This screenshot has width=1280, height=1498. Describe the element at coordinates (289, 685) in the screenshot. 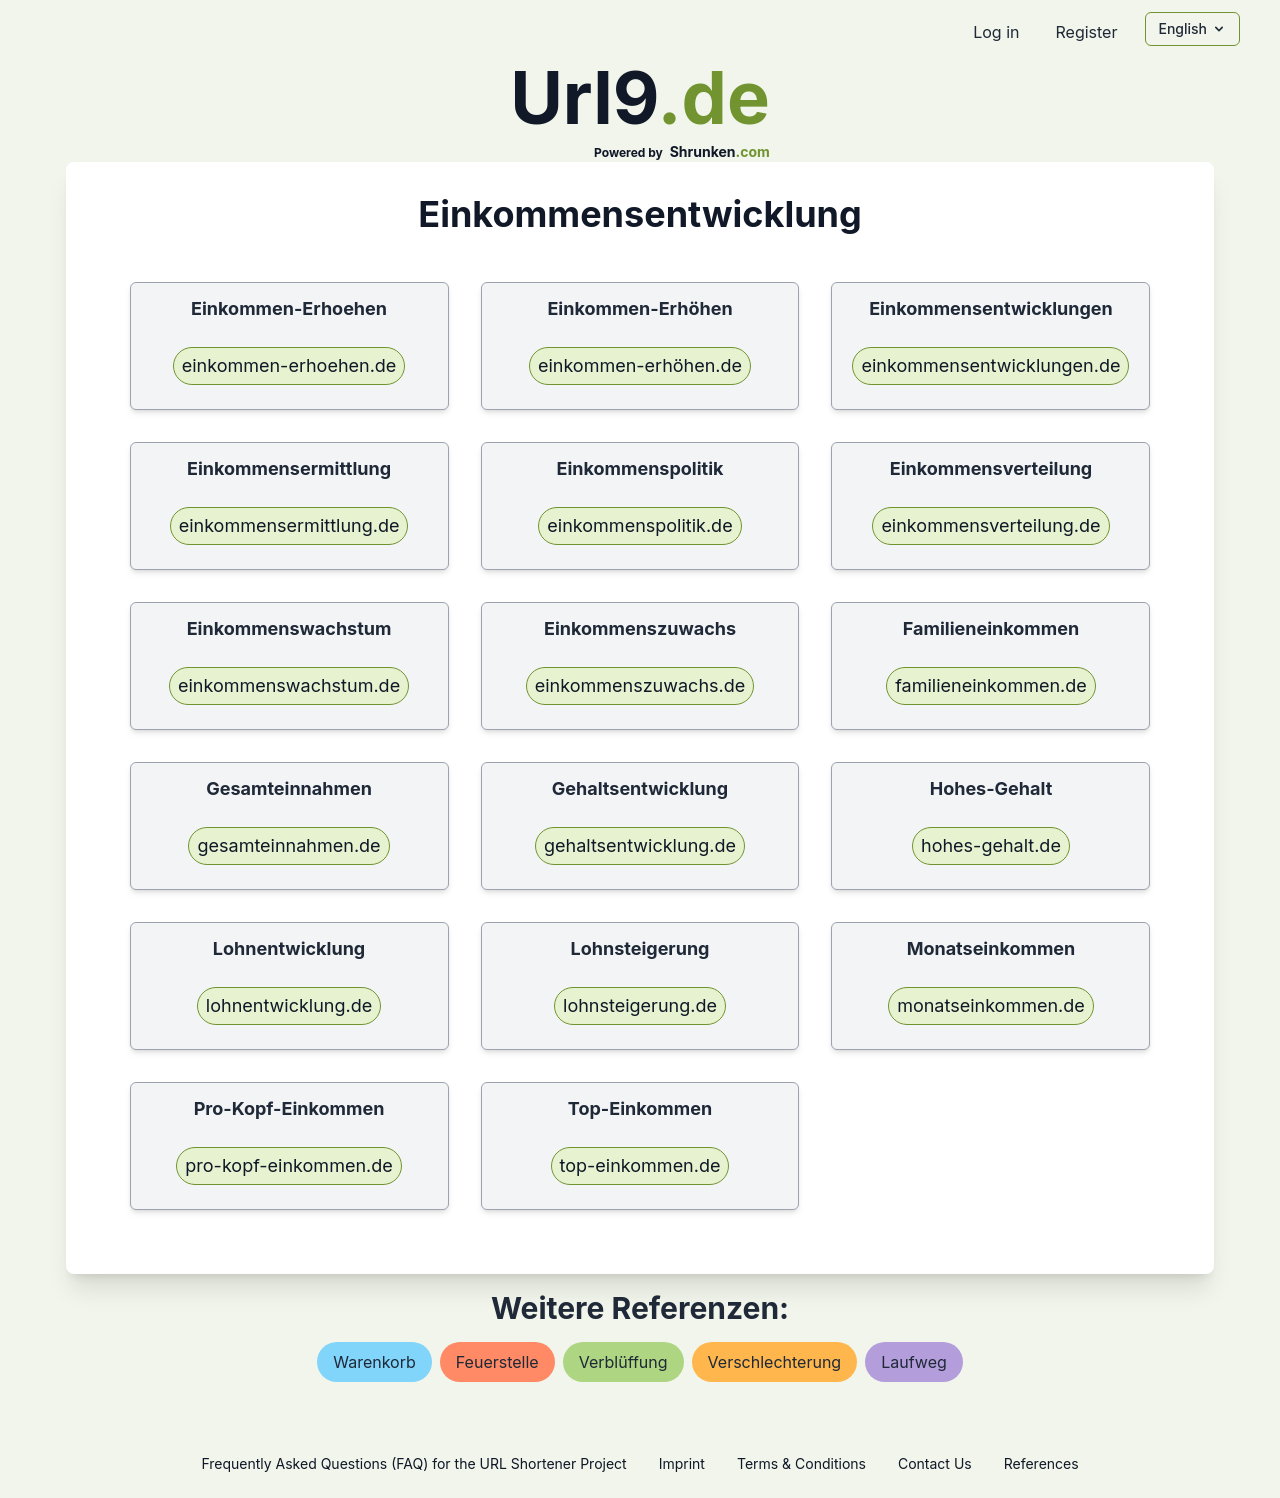

I see `einkommenswachstum.de` at that location.